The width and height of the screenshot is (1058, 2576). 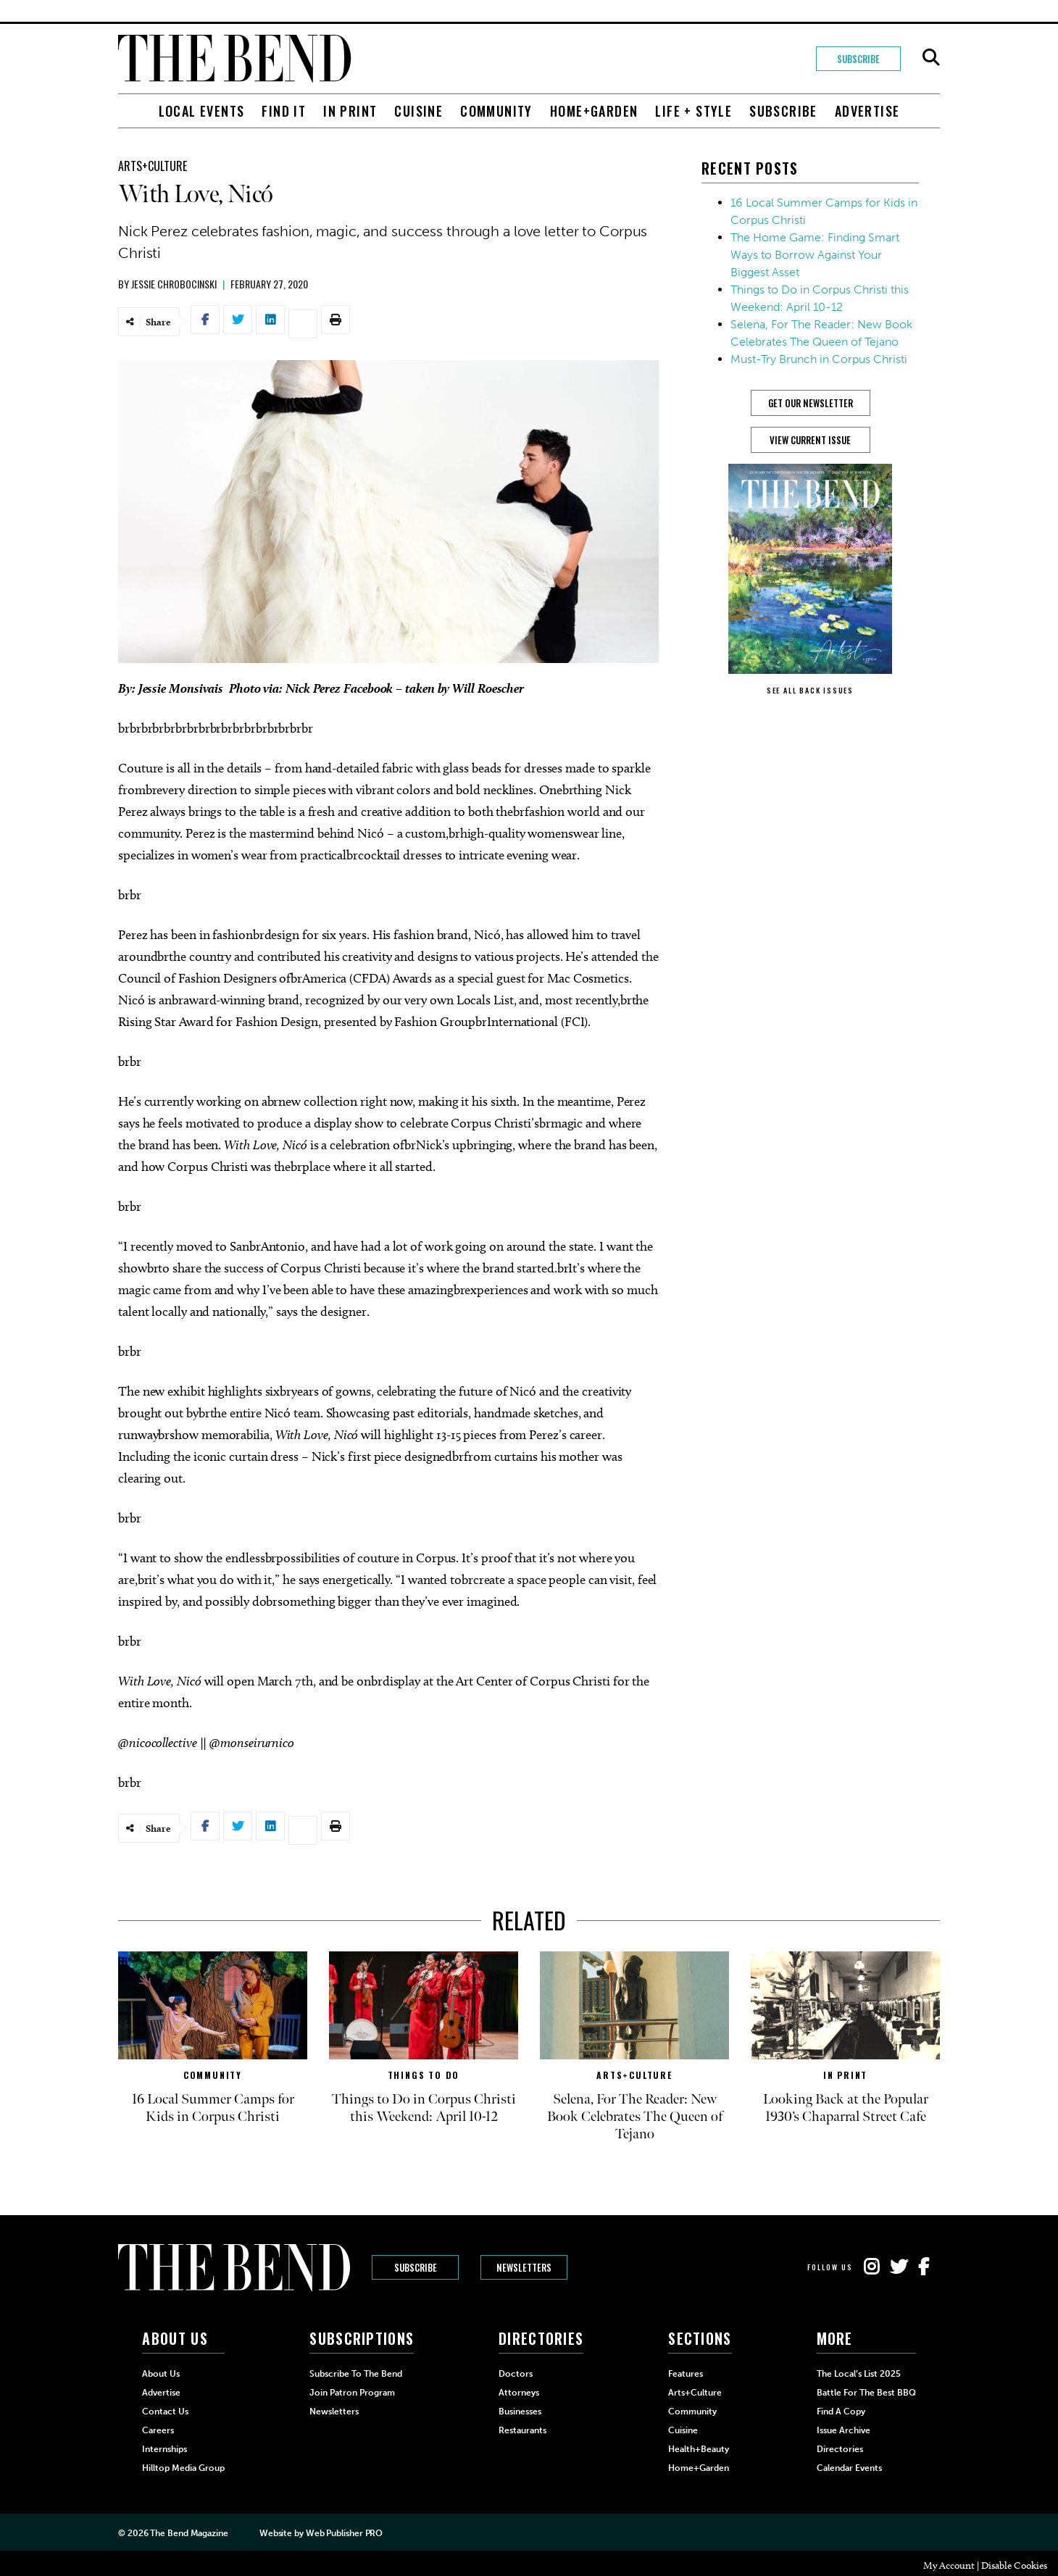 I want to click on Subscribe, so click(x=857, y=58).